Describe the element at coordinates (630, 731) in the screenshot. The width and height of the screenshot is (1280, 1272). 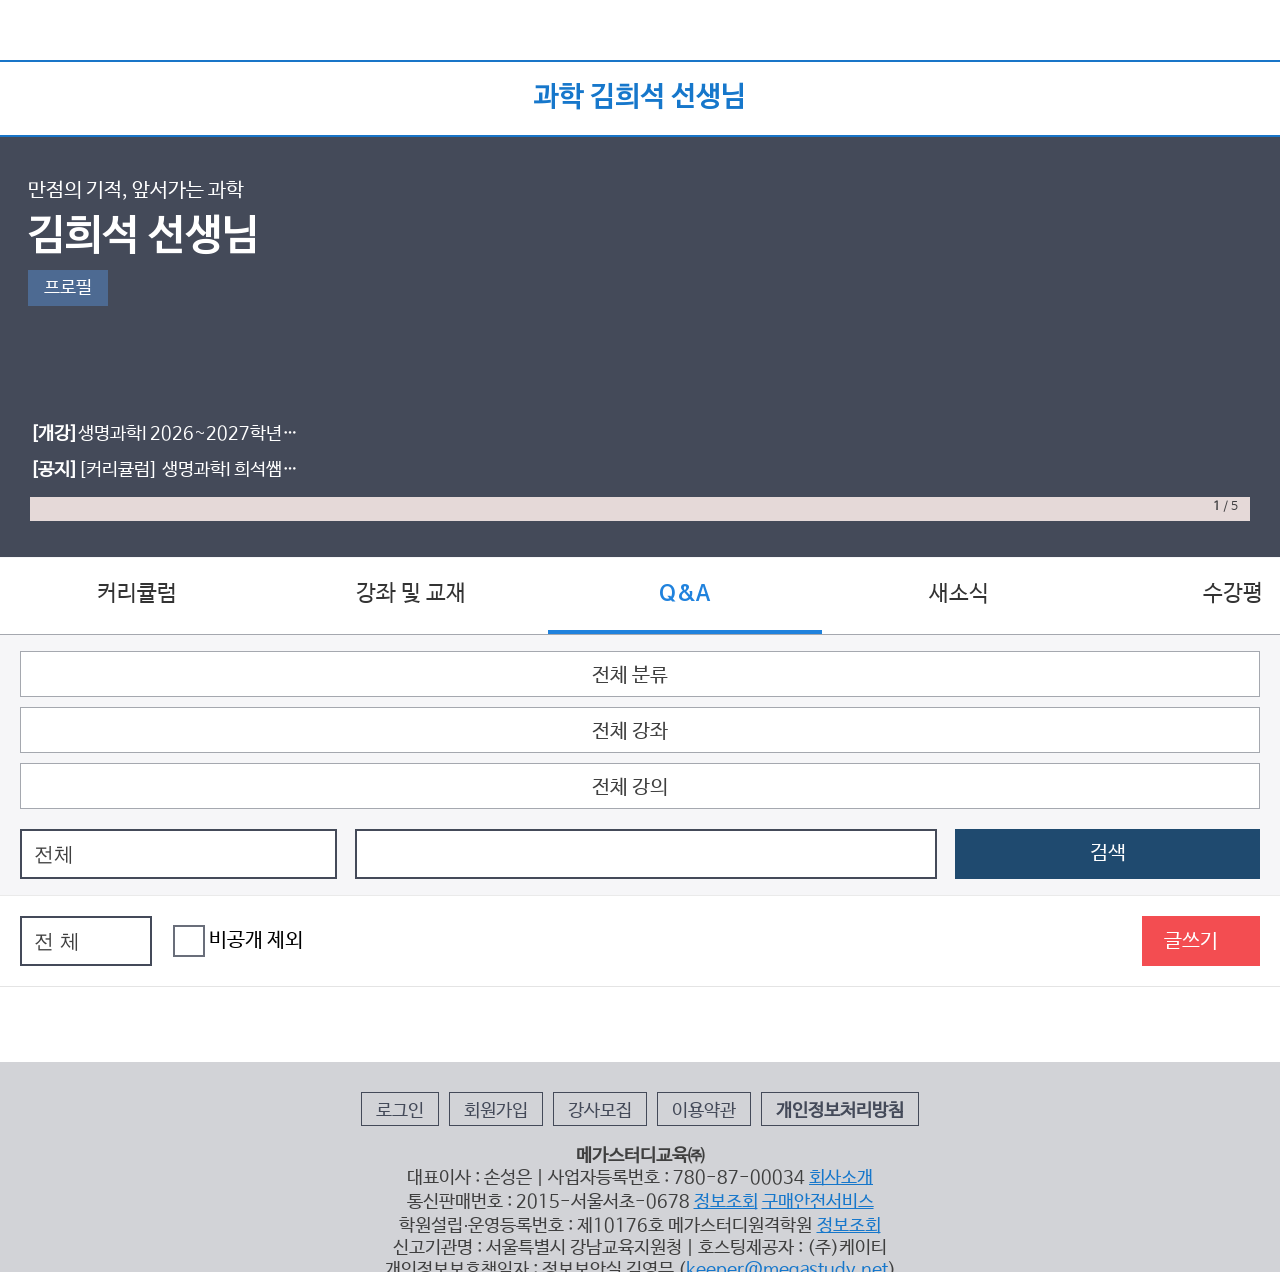
I see `전체 강좌` at that location.